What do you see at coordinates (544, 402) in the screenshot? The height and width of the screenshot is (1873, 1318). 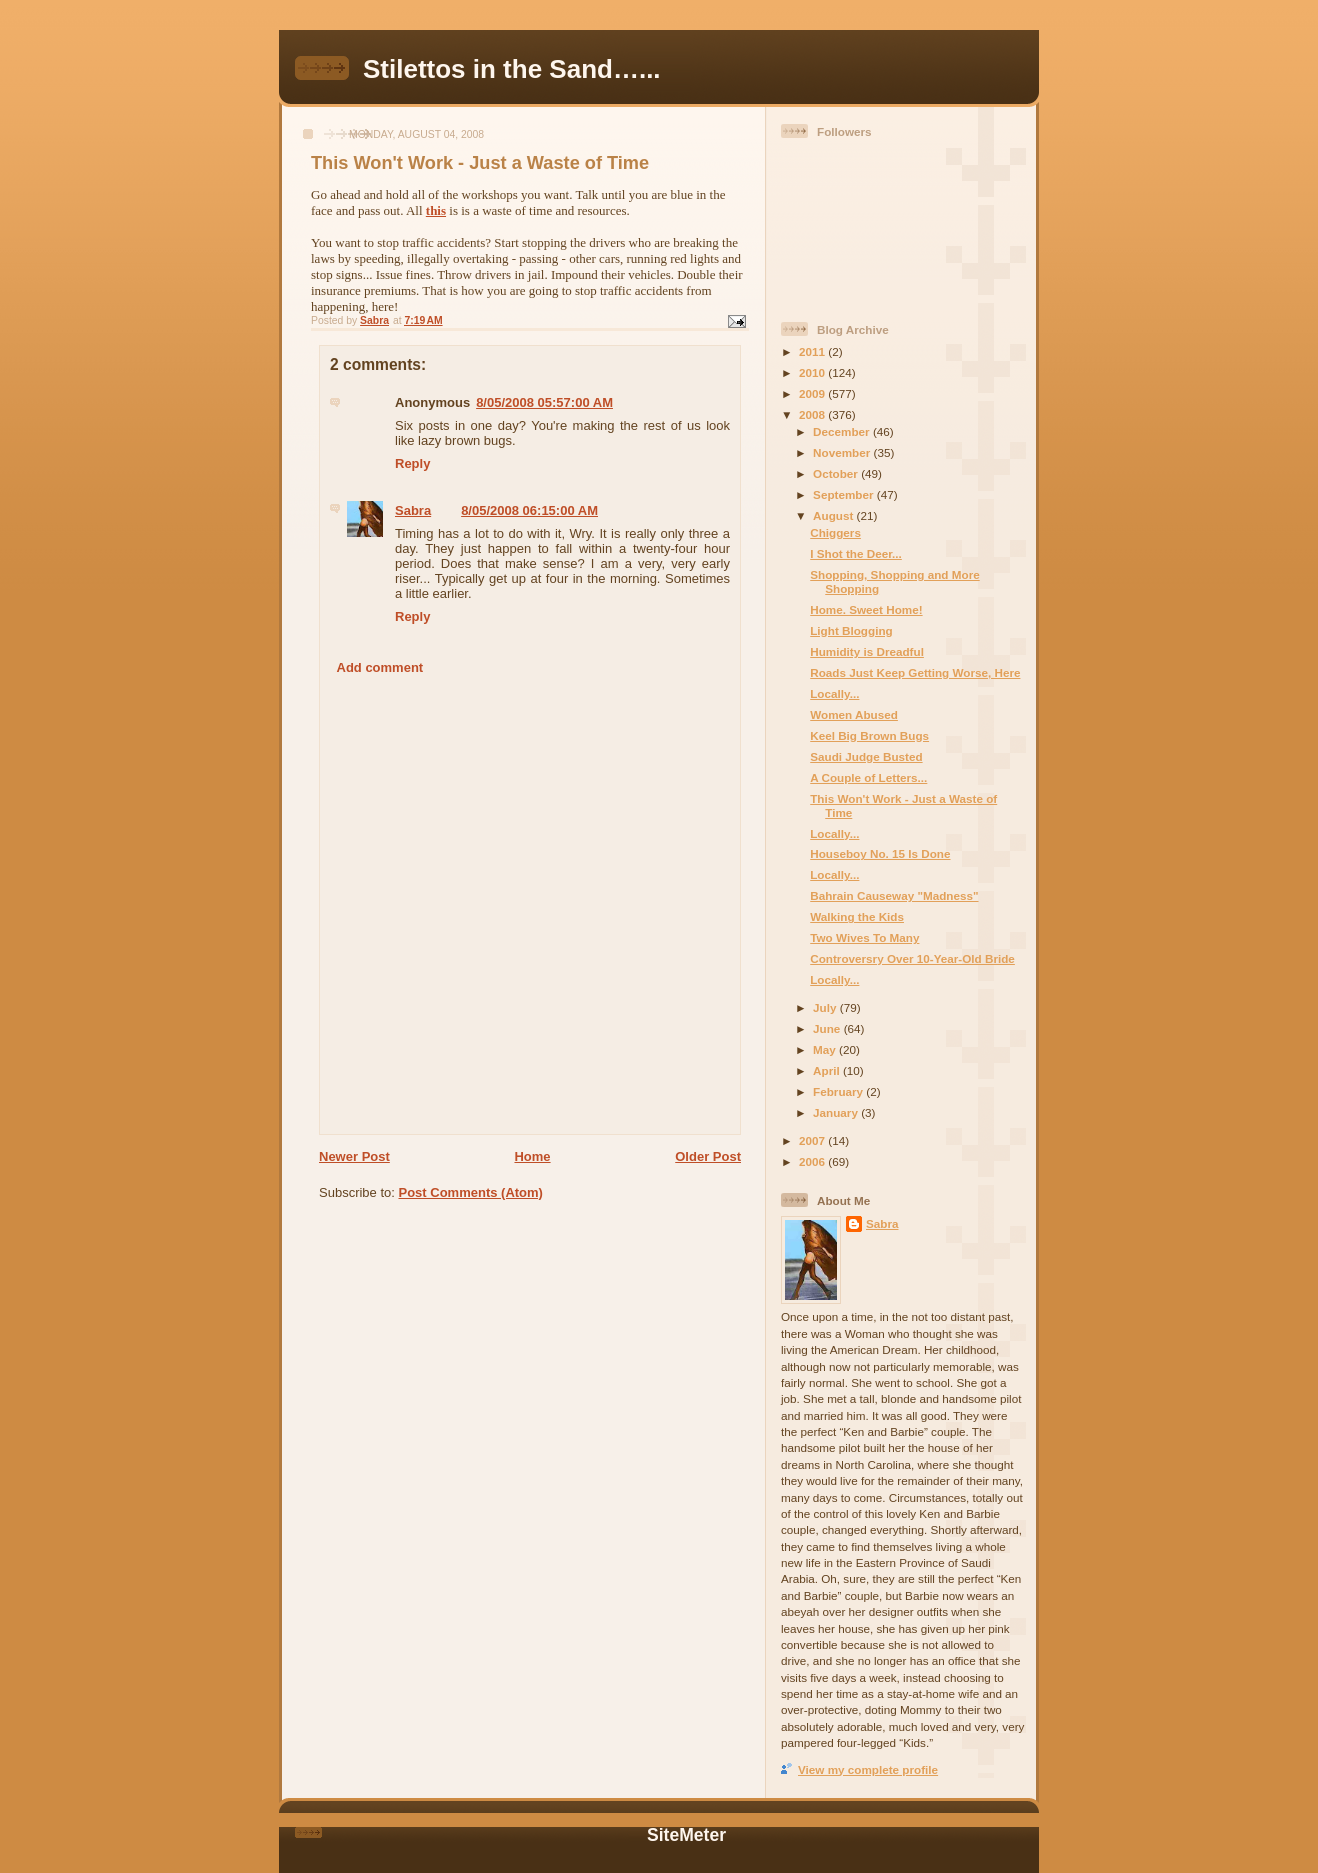 I see `8/05/2008 05:57:00 AM` at bounding box center [544, 402].